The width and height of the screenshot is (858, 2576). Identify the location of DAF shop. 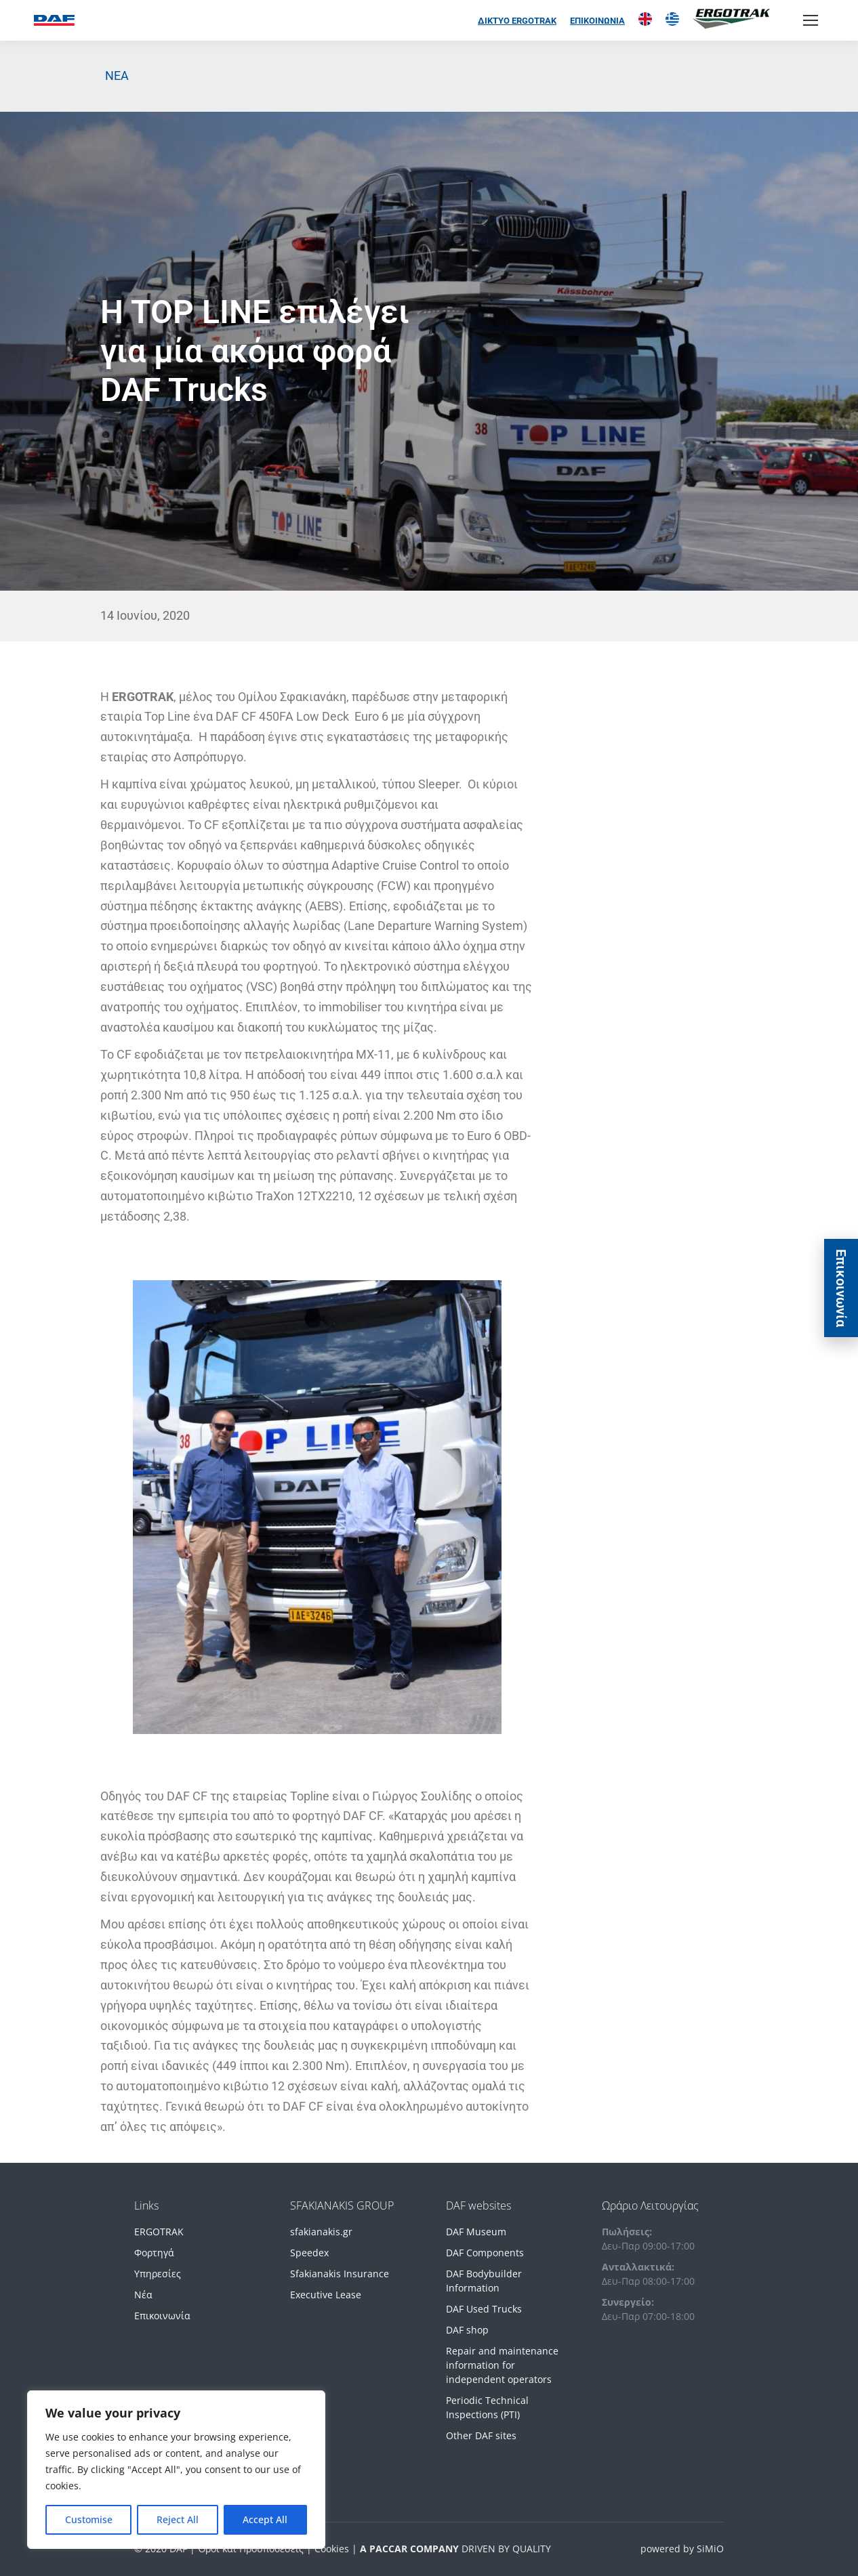
(467, 2329).